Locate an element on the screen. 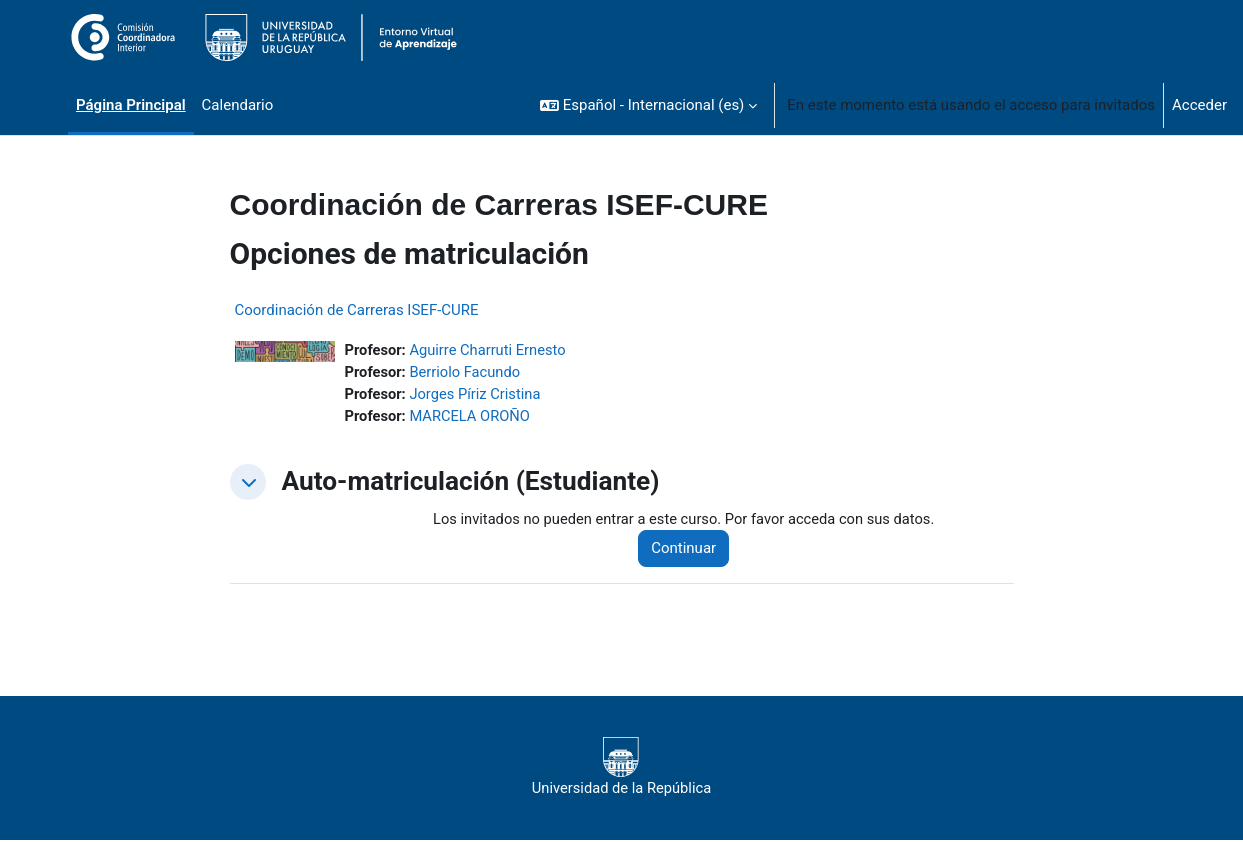  Aguirre Charruti Ernesto is located at coordinates (491, 350).